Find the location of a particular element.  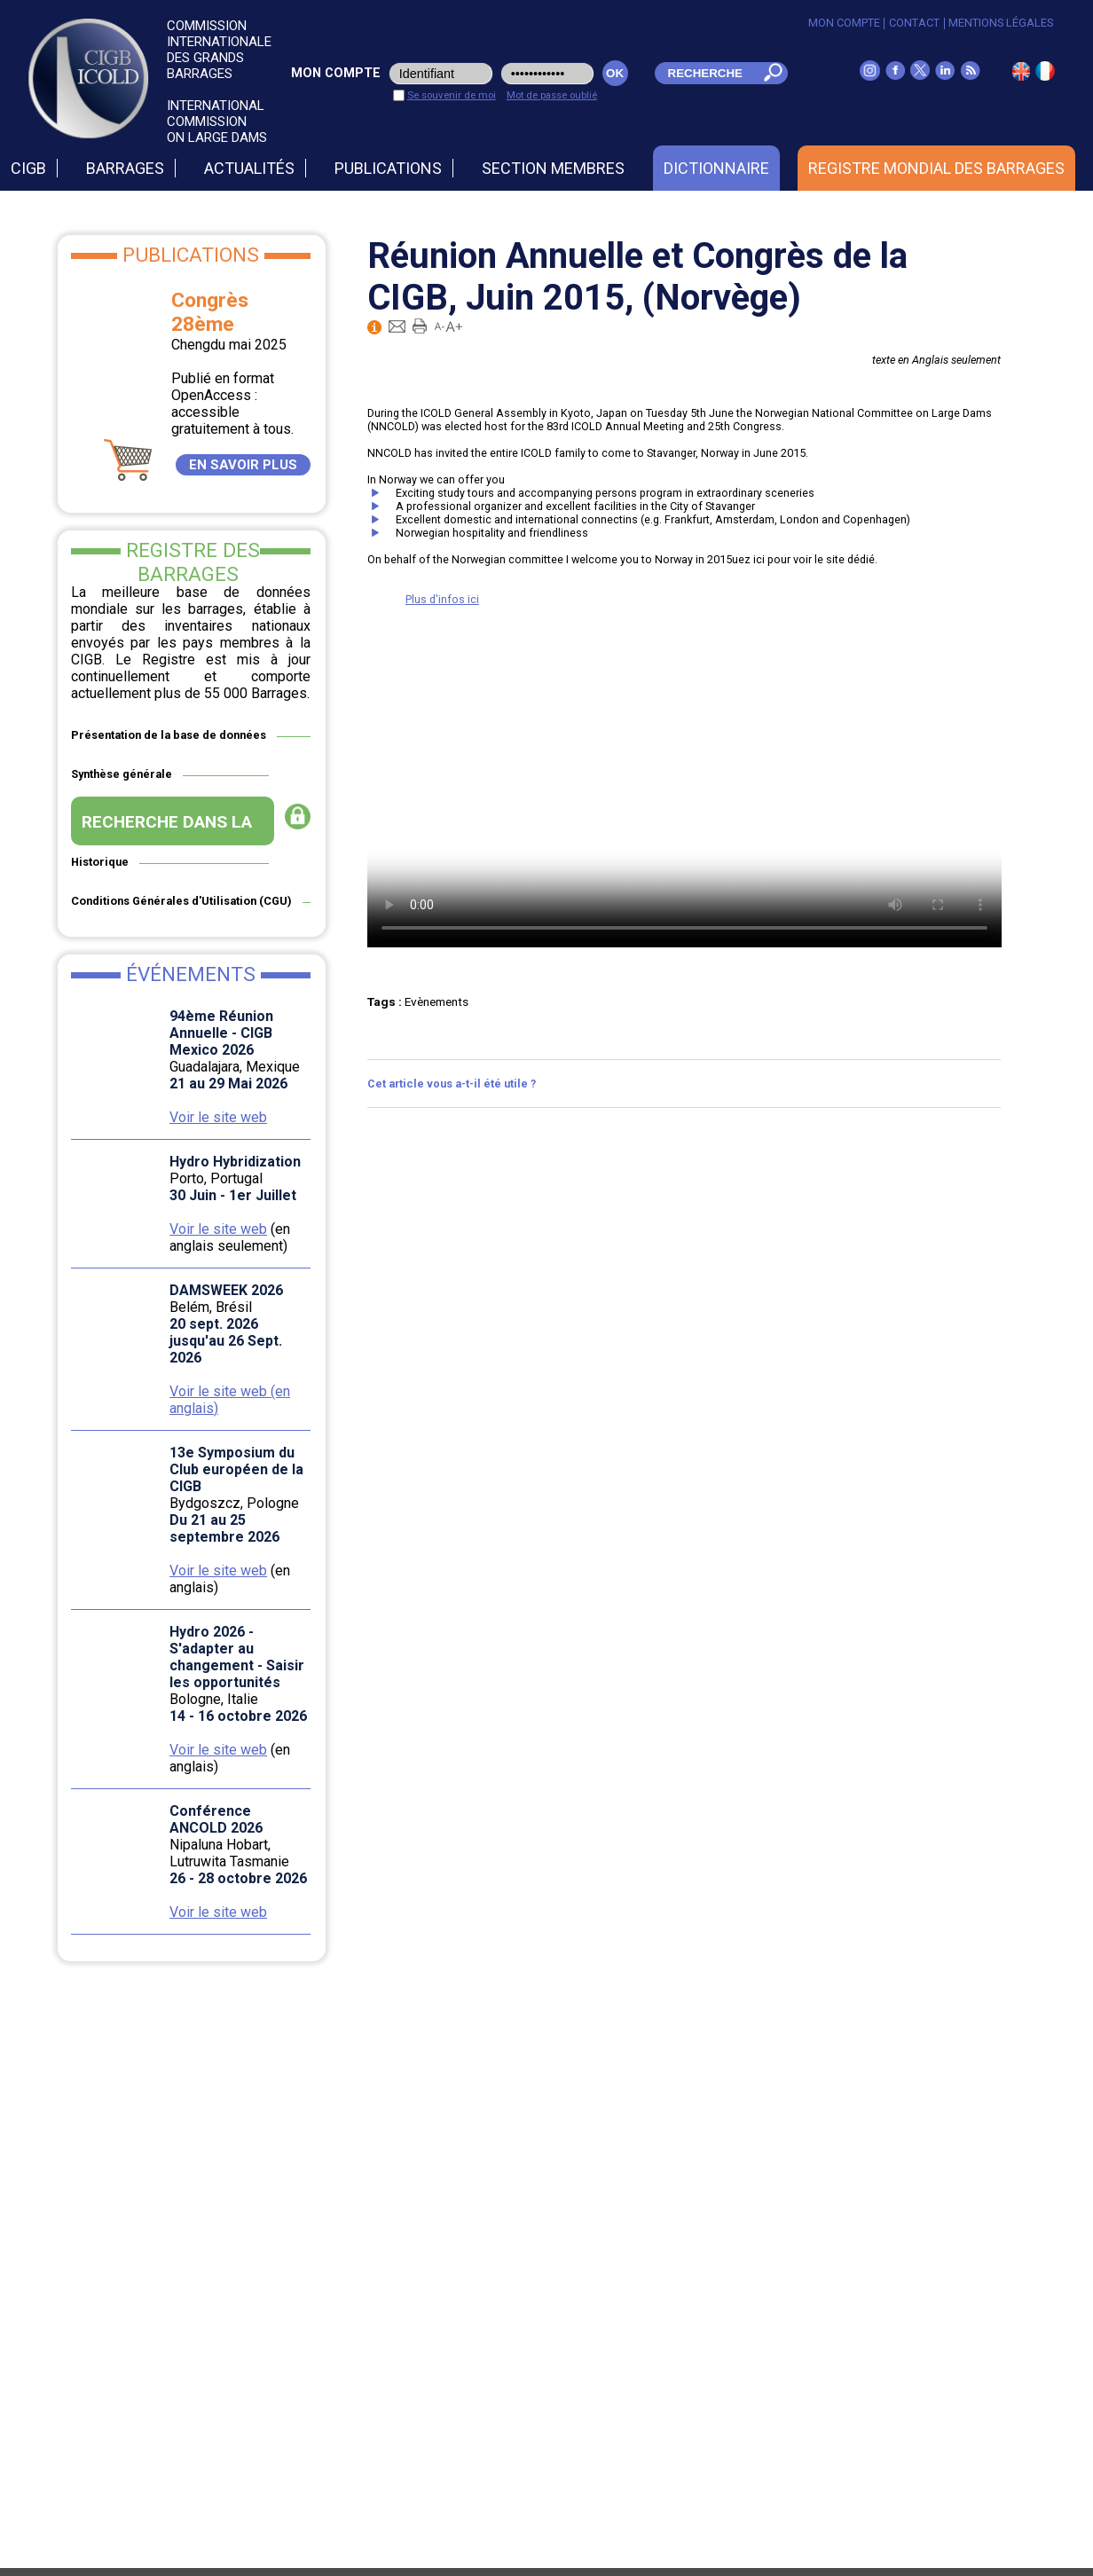

Registre Mondial des Barrages is located at coordinates (936, 168).